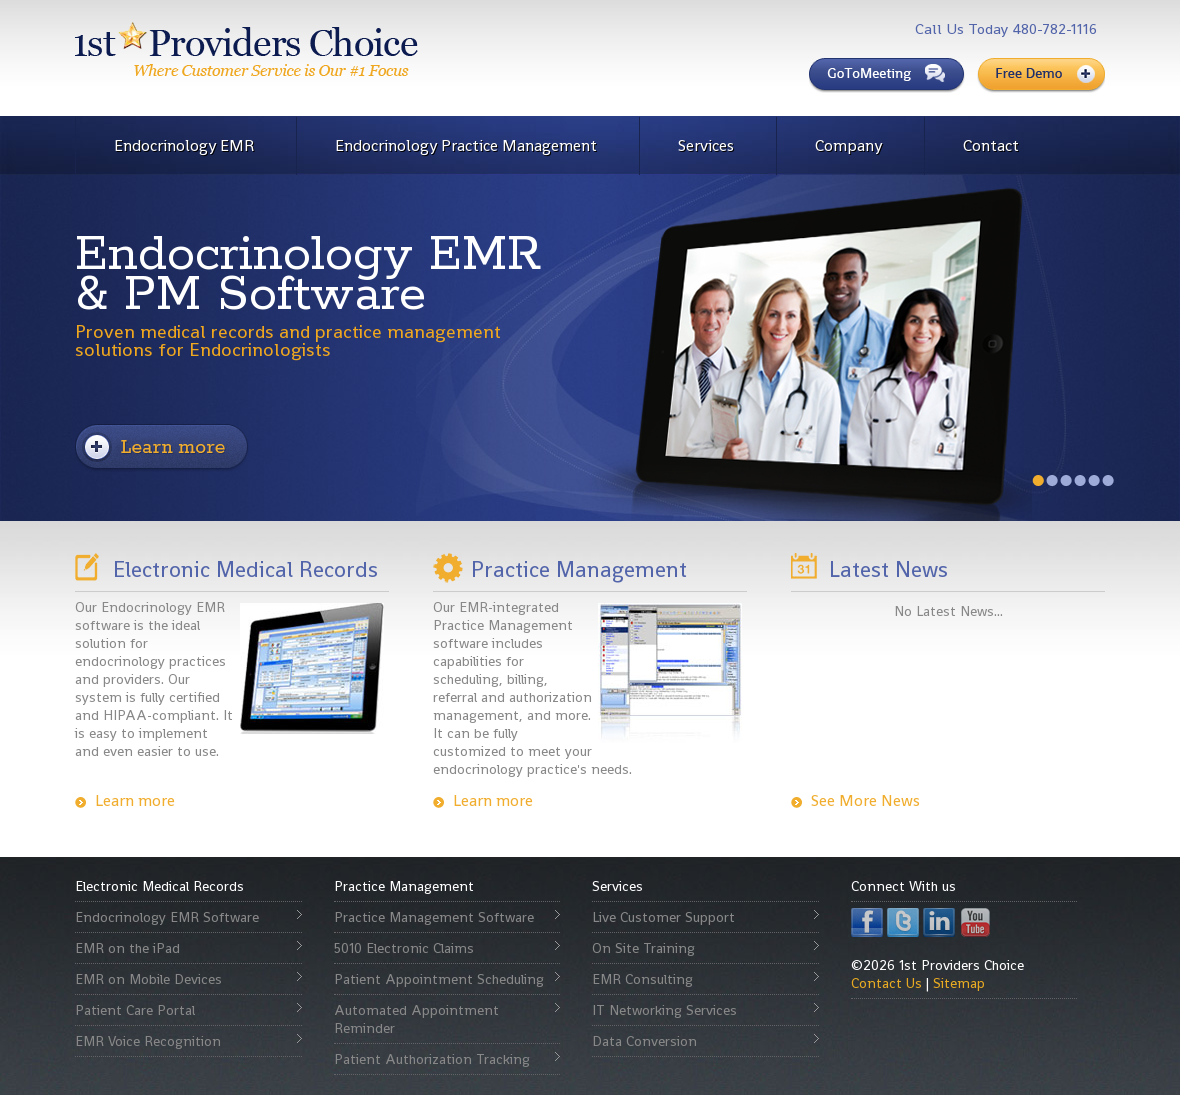 This screenshot has height=1095, width=1180. I want to click on Endocrinology Practice Management, so click(466, 145).